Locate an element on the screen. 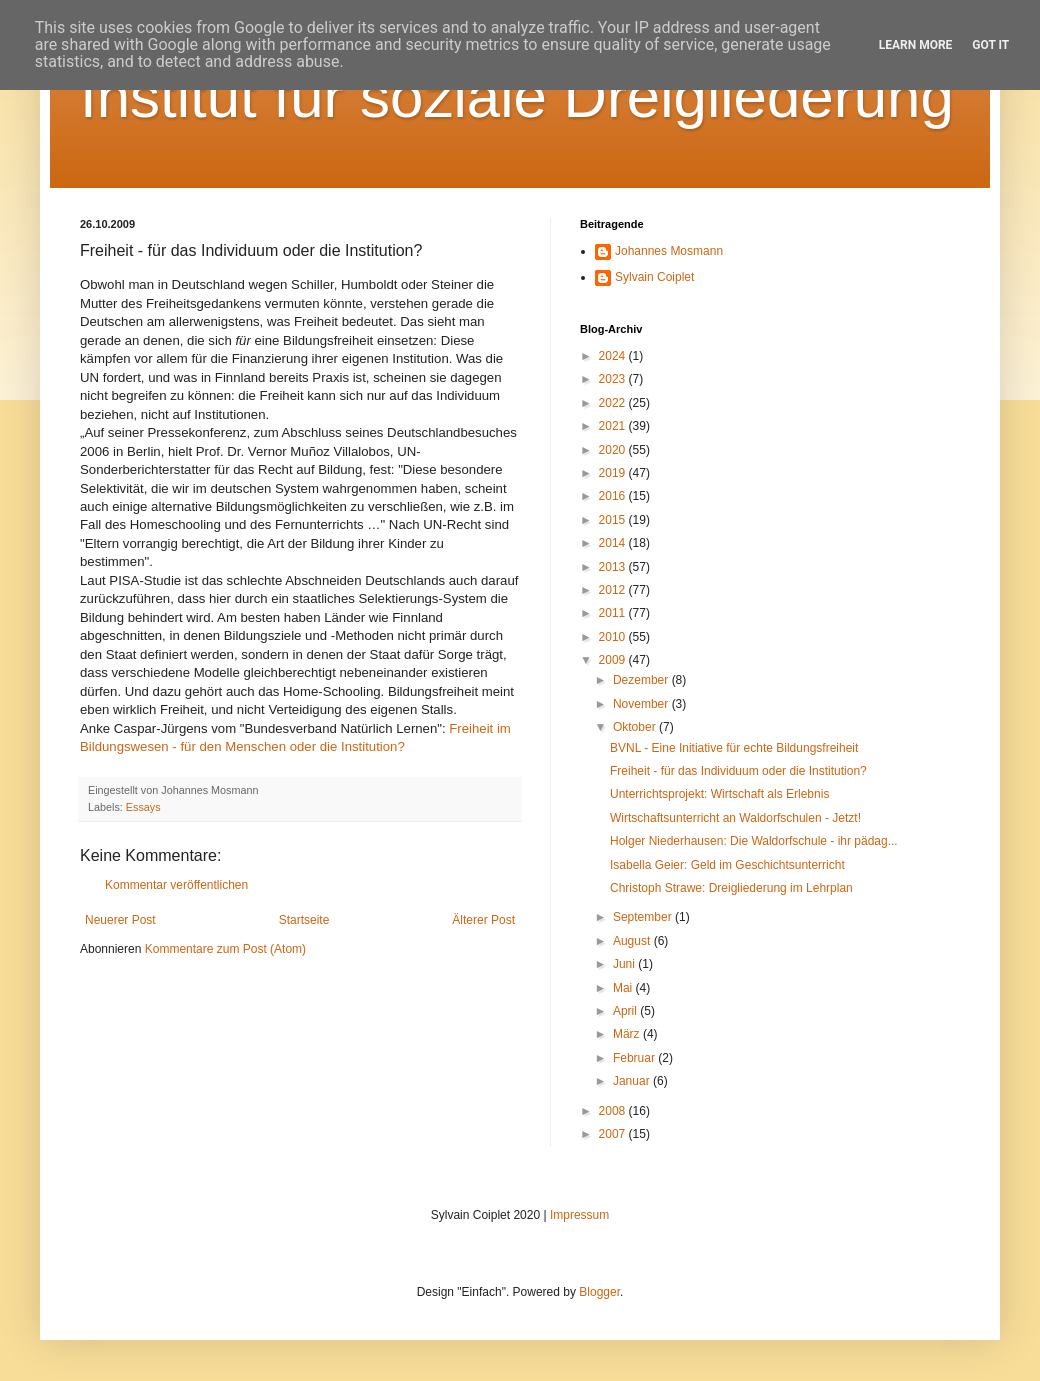  Impressum is located at coordinates (579, 1215).